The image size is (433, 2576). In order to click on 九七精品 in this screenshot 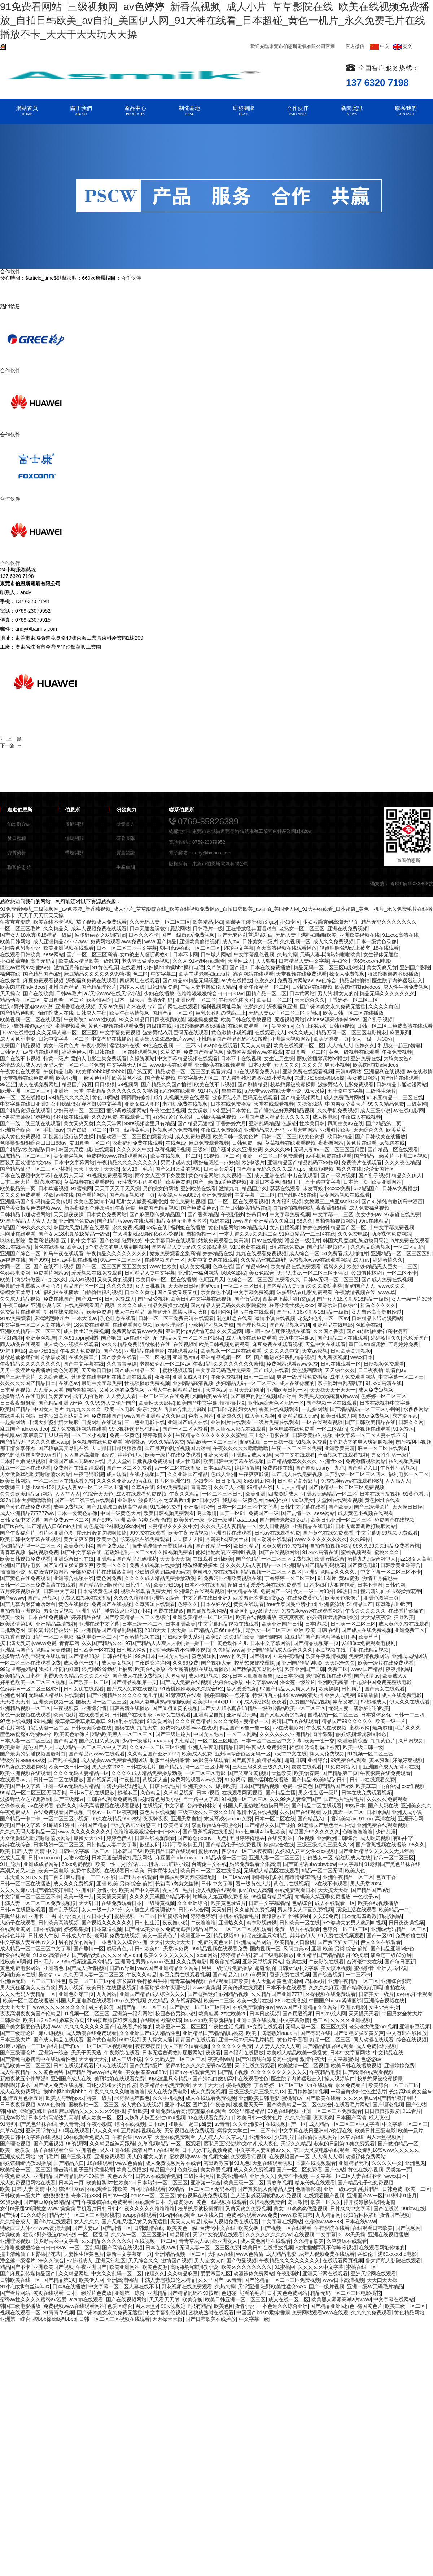, I will do `click(185, 1741)`.